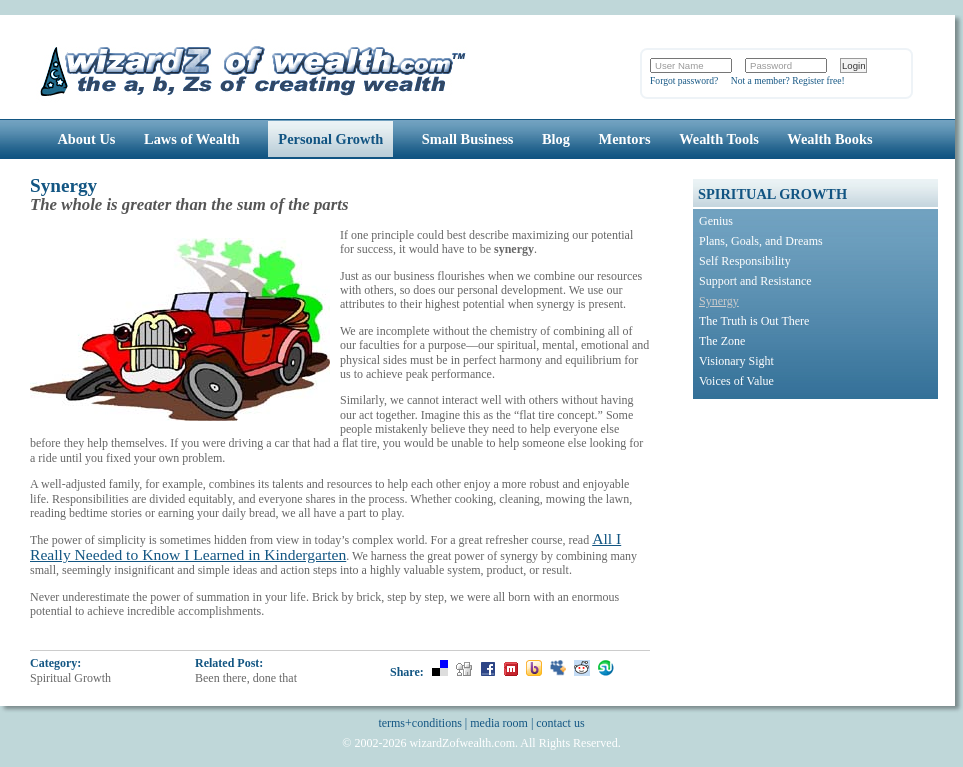  What do you see at coordinates (788, 80) in the screenshot?
I see `Not a member? Register free!` at bounding box center [788, 80].